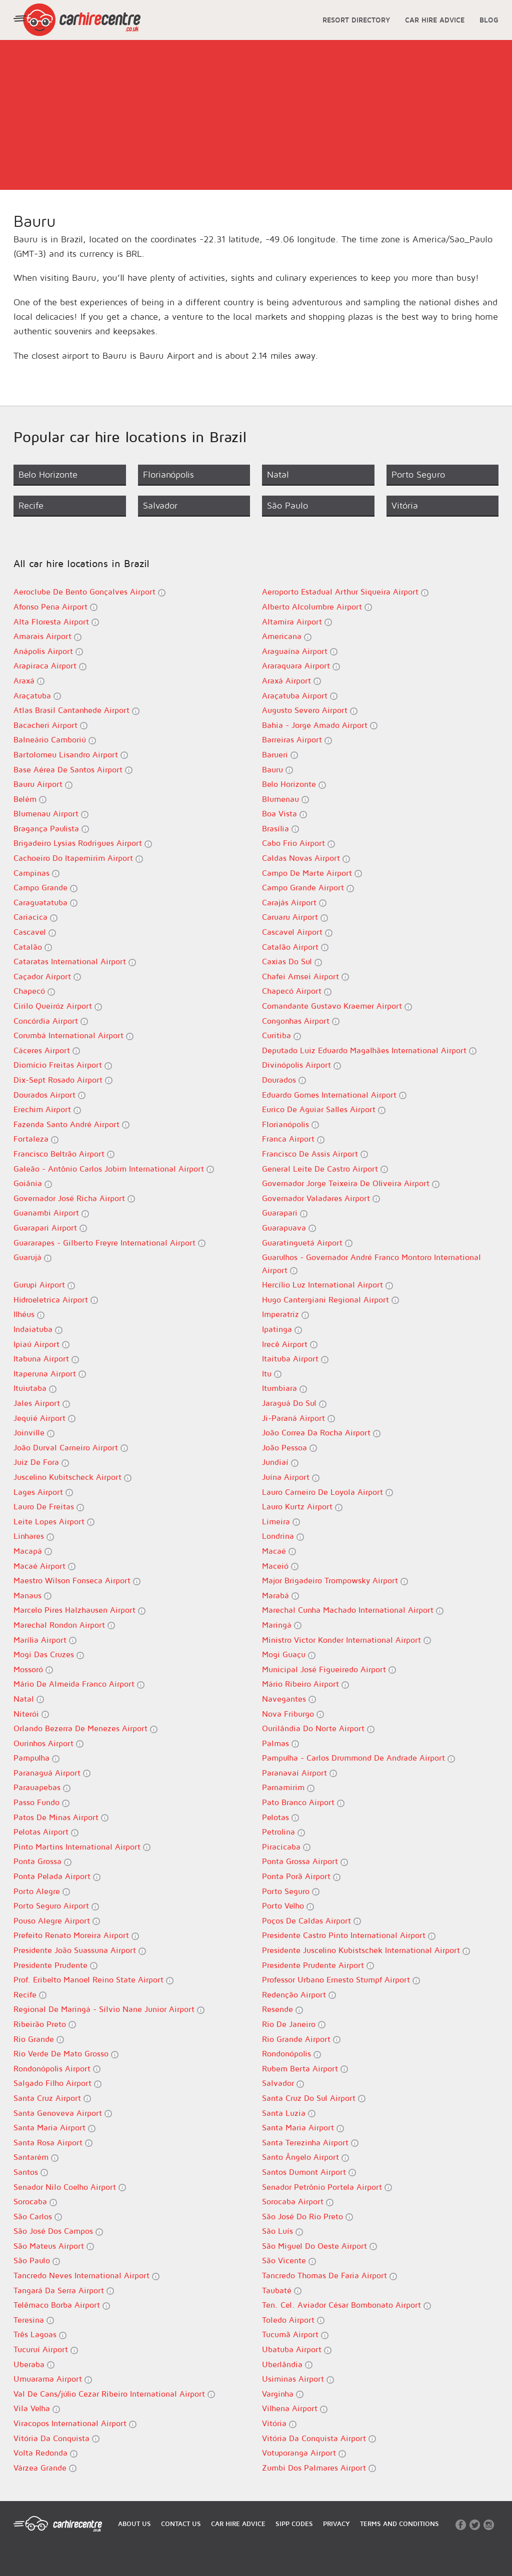 This screenshot has width=512, height=2576. I want to click on Mário Ribeiro Airport, so click(305, 1684).